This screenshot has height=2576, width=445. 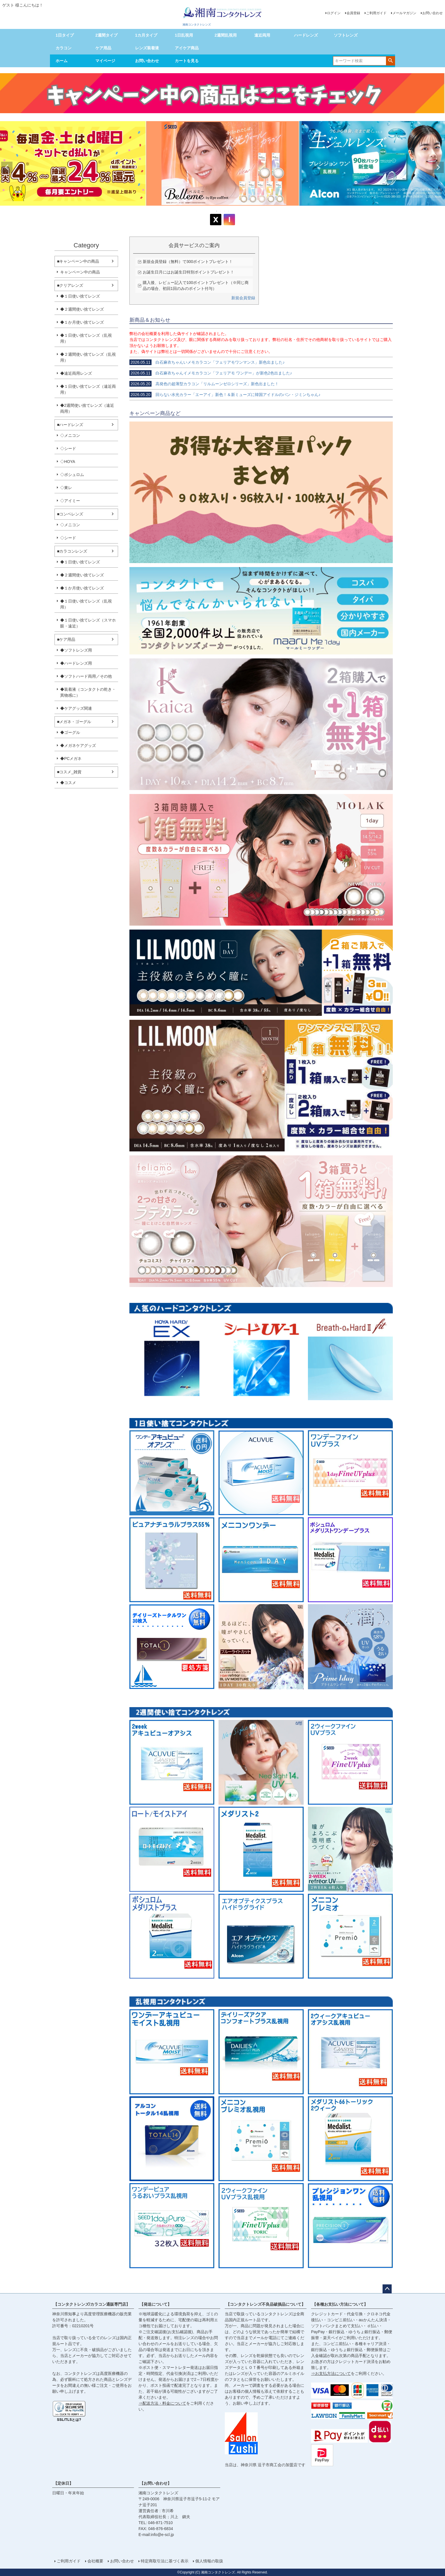 I want to click on ◆１か月使い捨てレンズ, so click(x=82, y=322).